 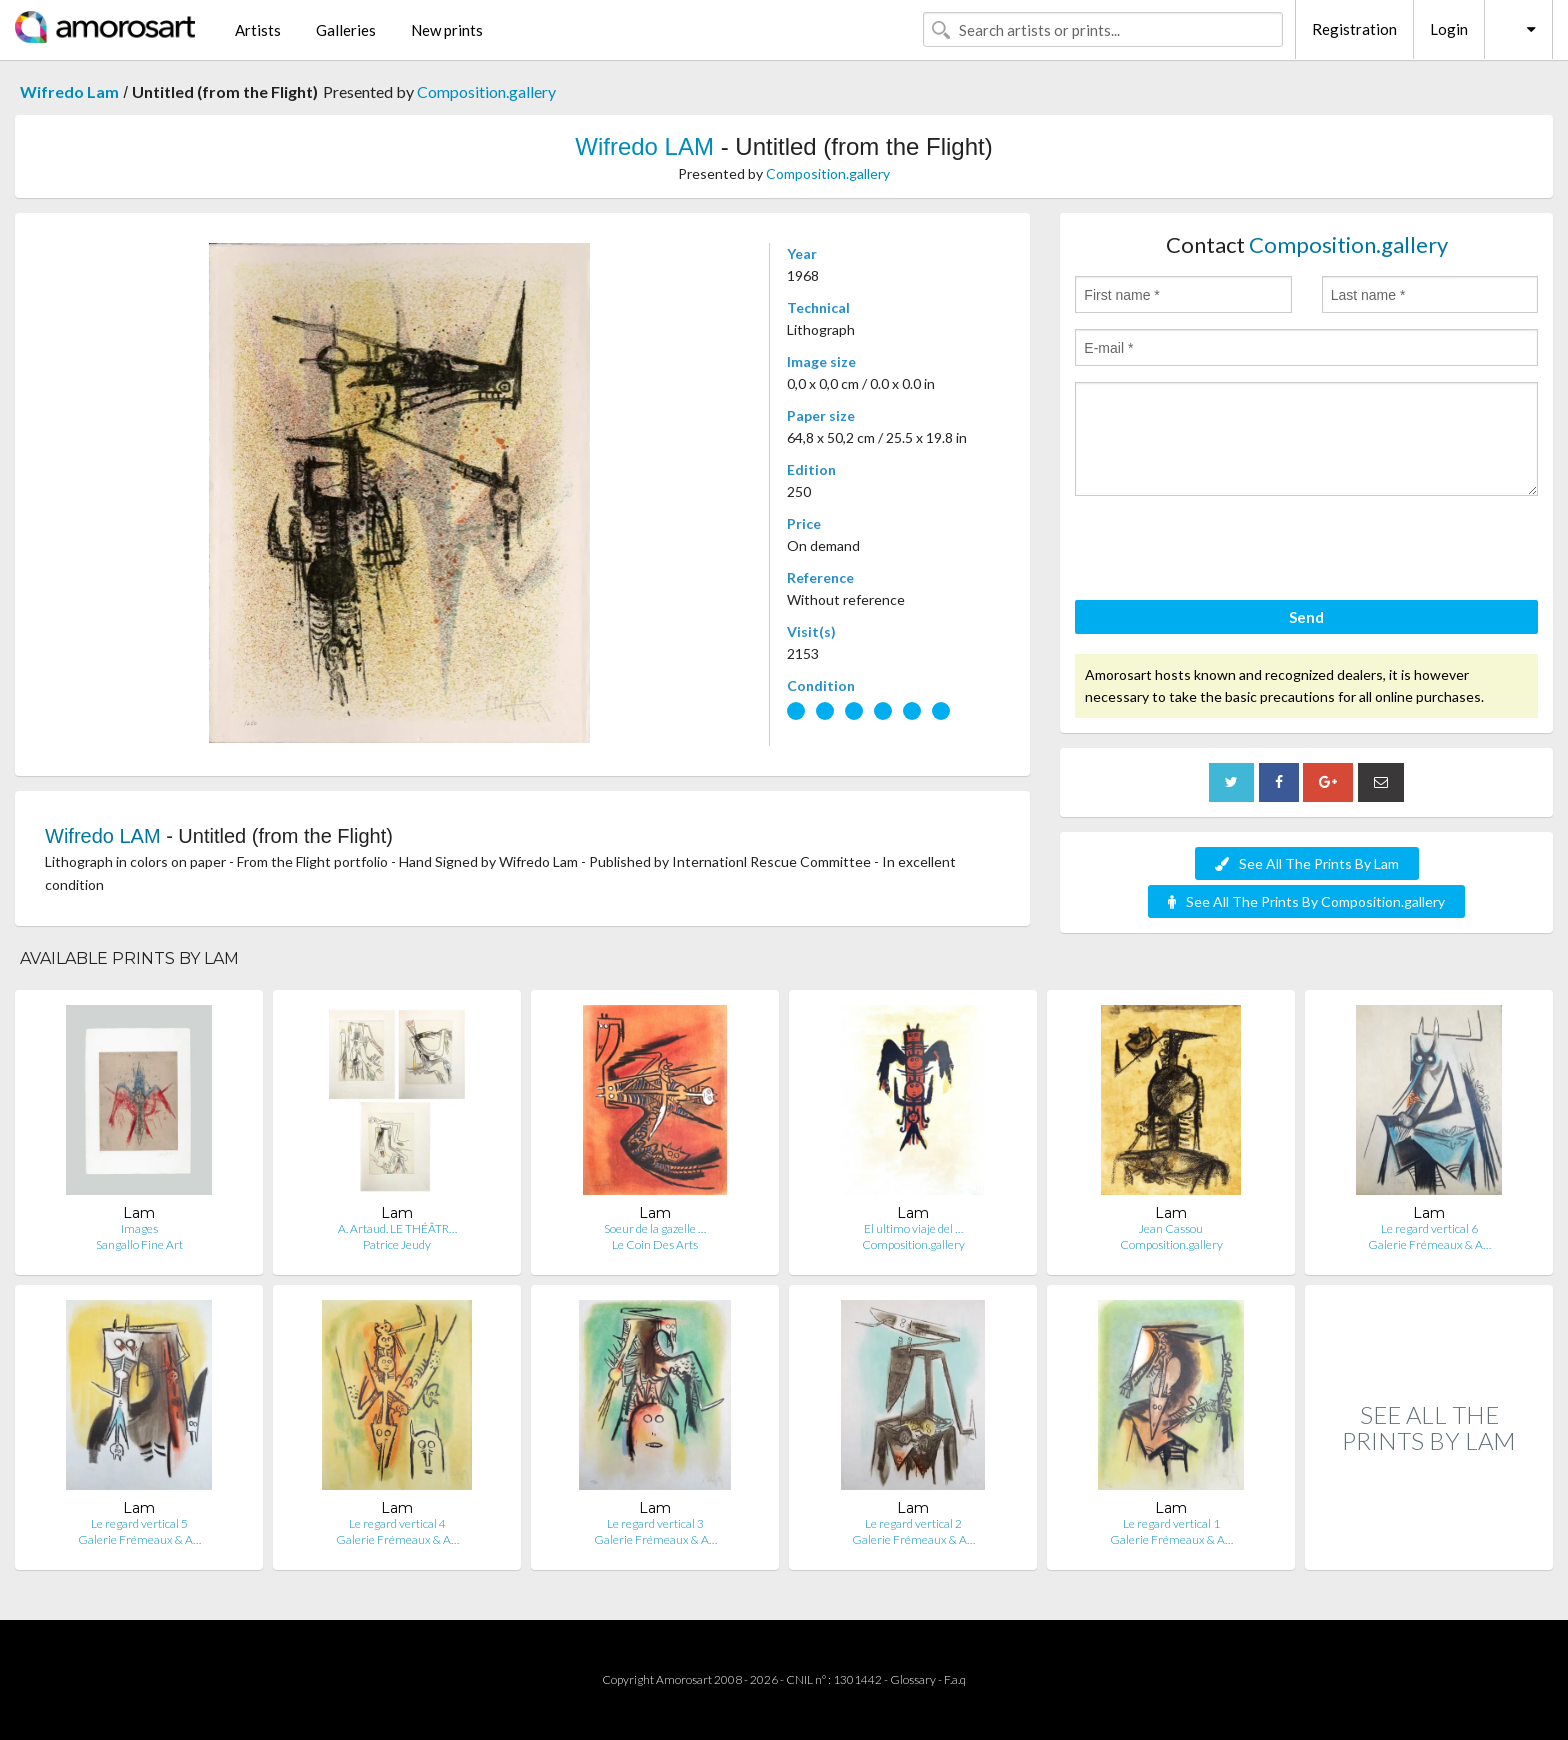 I want to click on Soeur de la gazelle …, so click(x=655, y=1228).